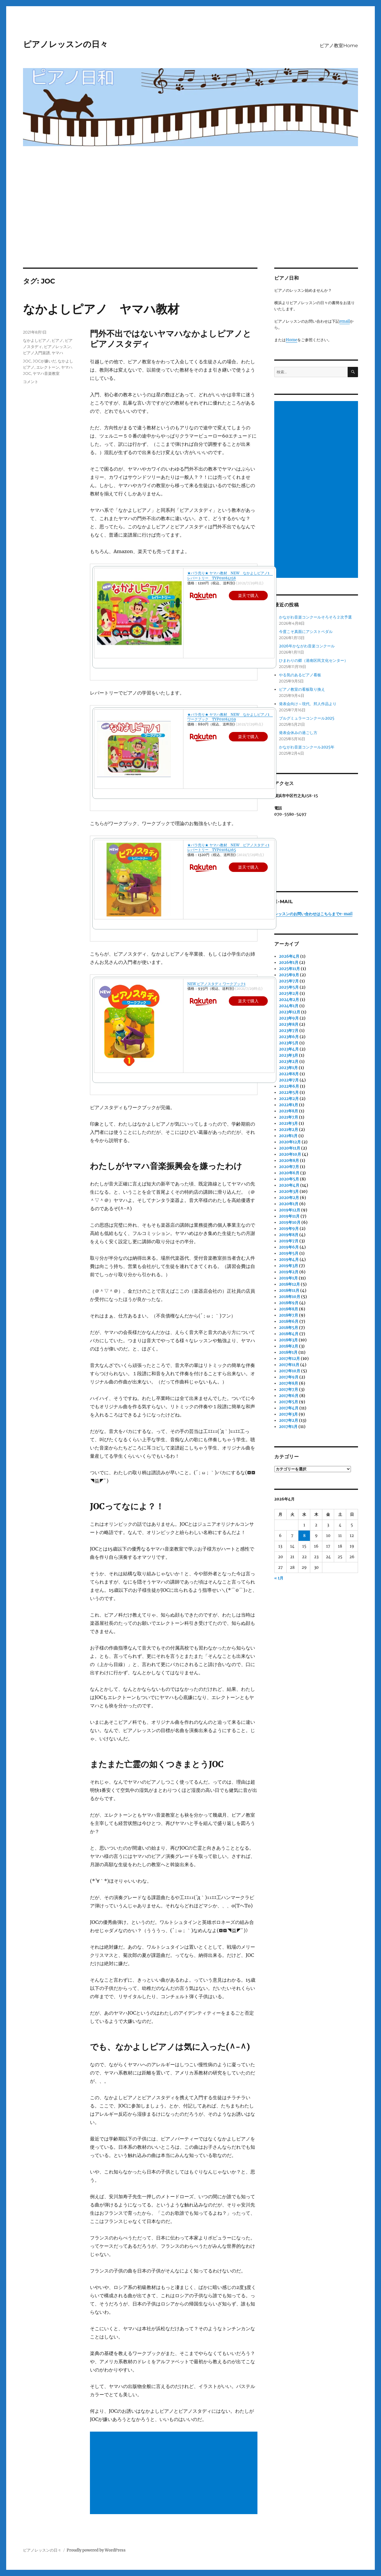 The height and width of the screenshot is (2576, 381). Describe the element at coordinates (289, 1073) in the screenshot. I see `2022年8月` at that location.